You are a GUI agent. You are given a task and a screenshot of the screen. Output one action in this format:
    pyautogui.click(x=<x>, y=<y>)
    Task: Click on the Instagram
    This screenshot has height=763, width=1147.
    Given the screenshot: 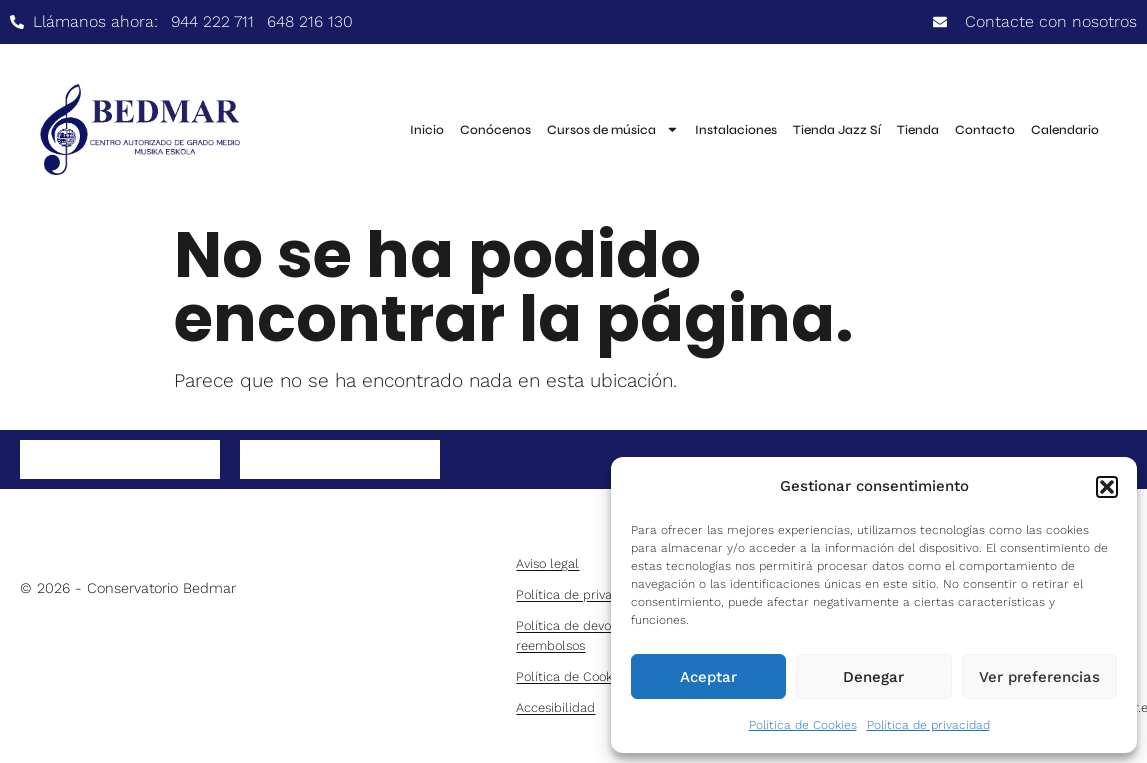 What is the action you would take?
    pyautogui.click(x=327, y=461)
    